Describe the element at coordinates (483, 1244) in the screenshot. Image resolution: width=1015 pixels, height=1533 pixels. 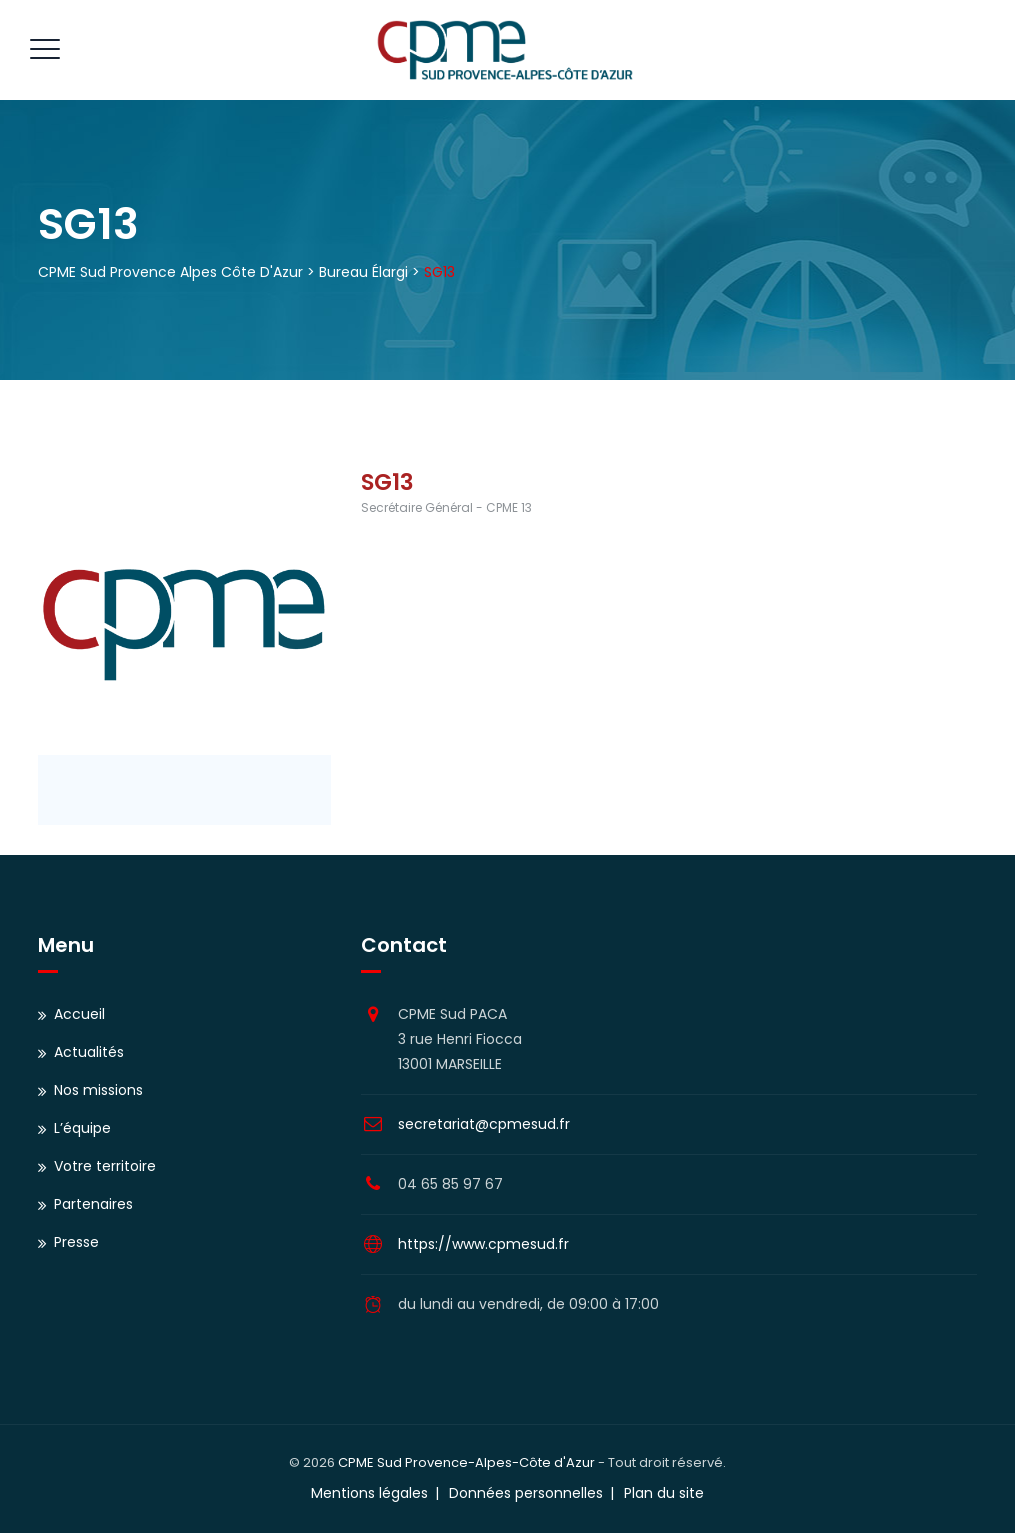
I see `https://www.cpmesud.fr` at that location.